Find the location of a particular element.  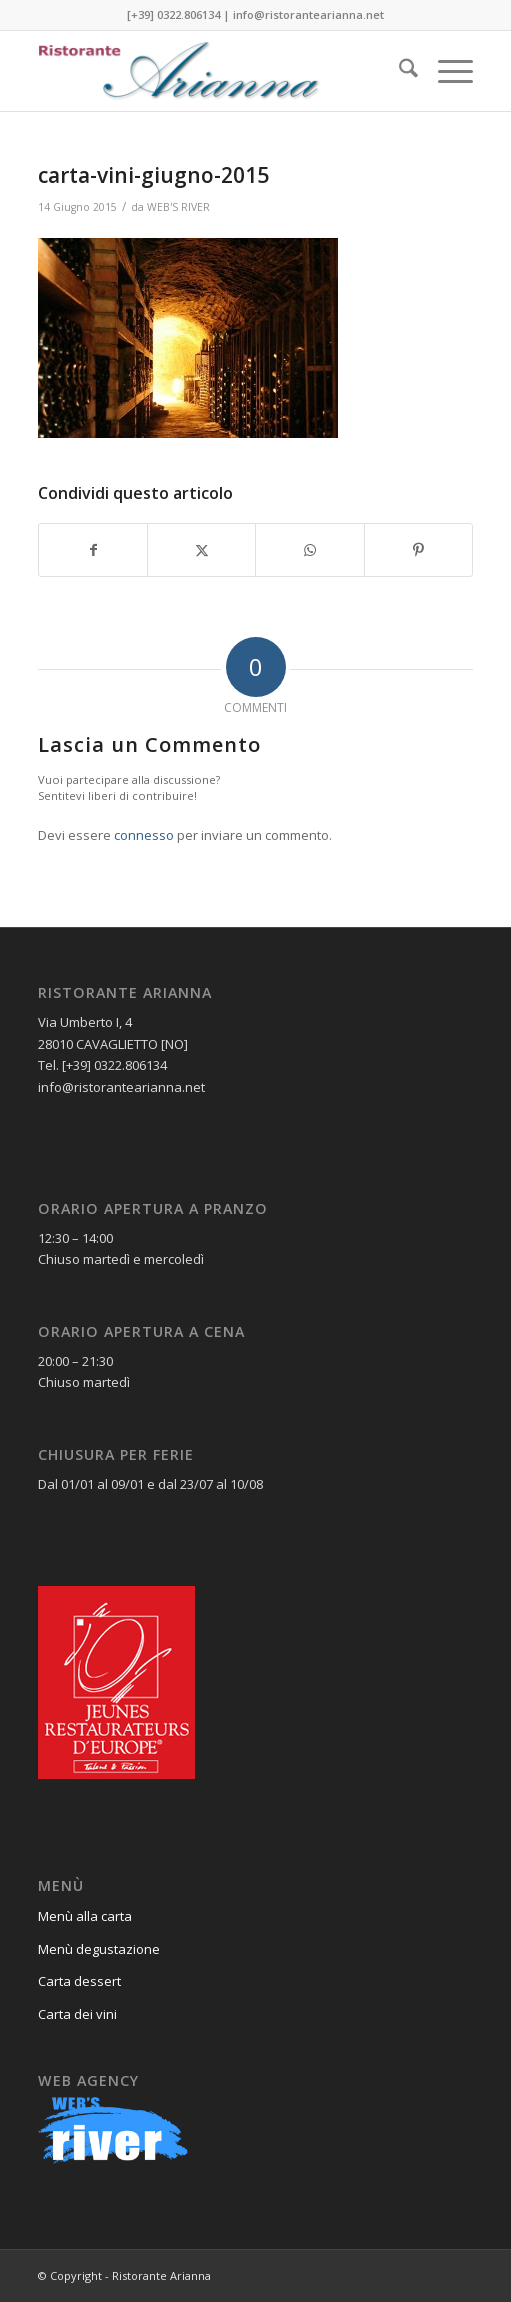

[Menu] is located at coordinates (445, 71).